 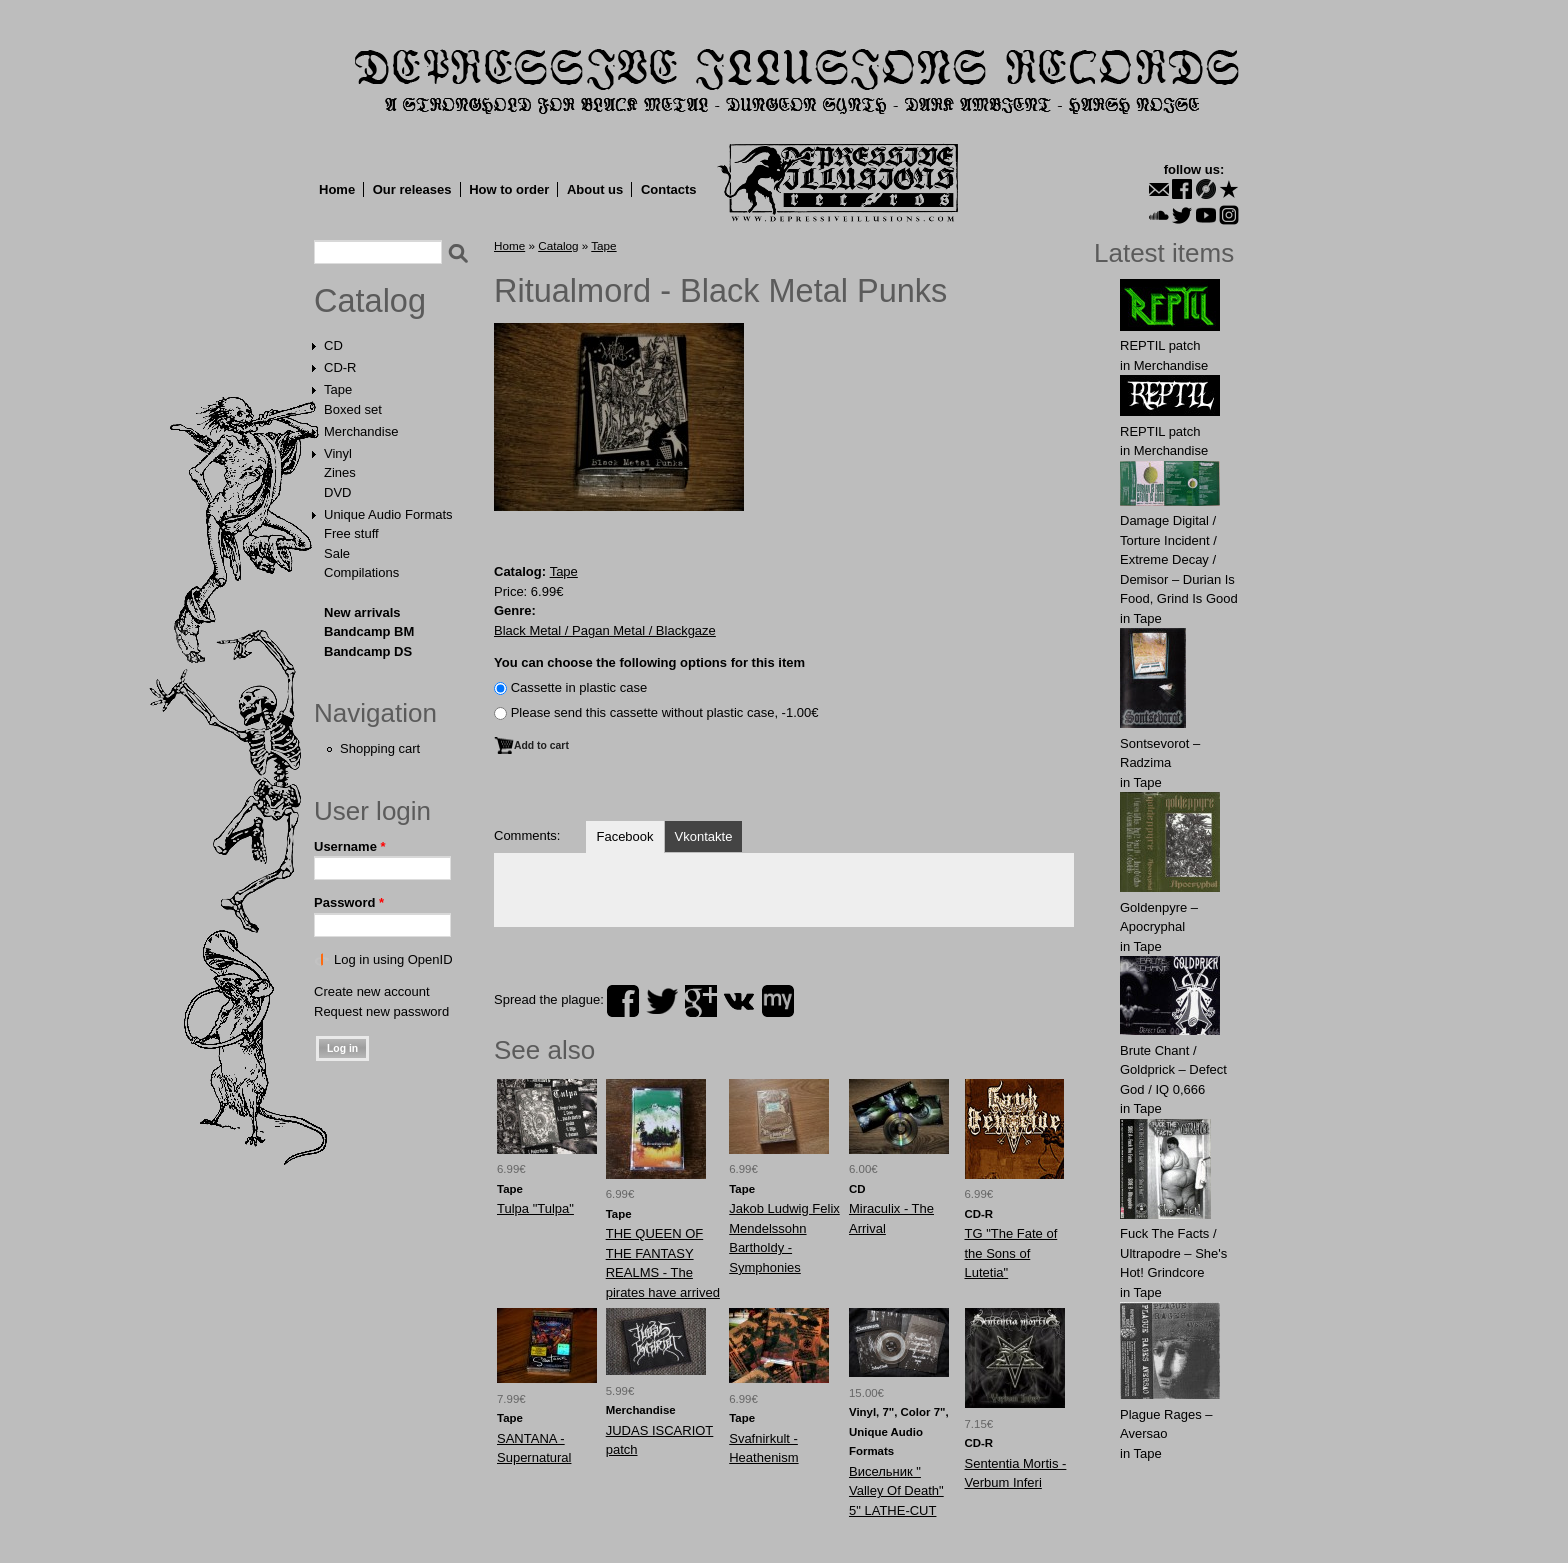 I want to click on CD-R, so click(x=340, y=367).